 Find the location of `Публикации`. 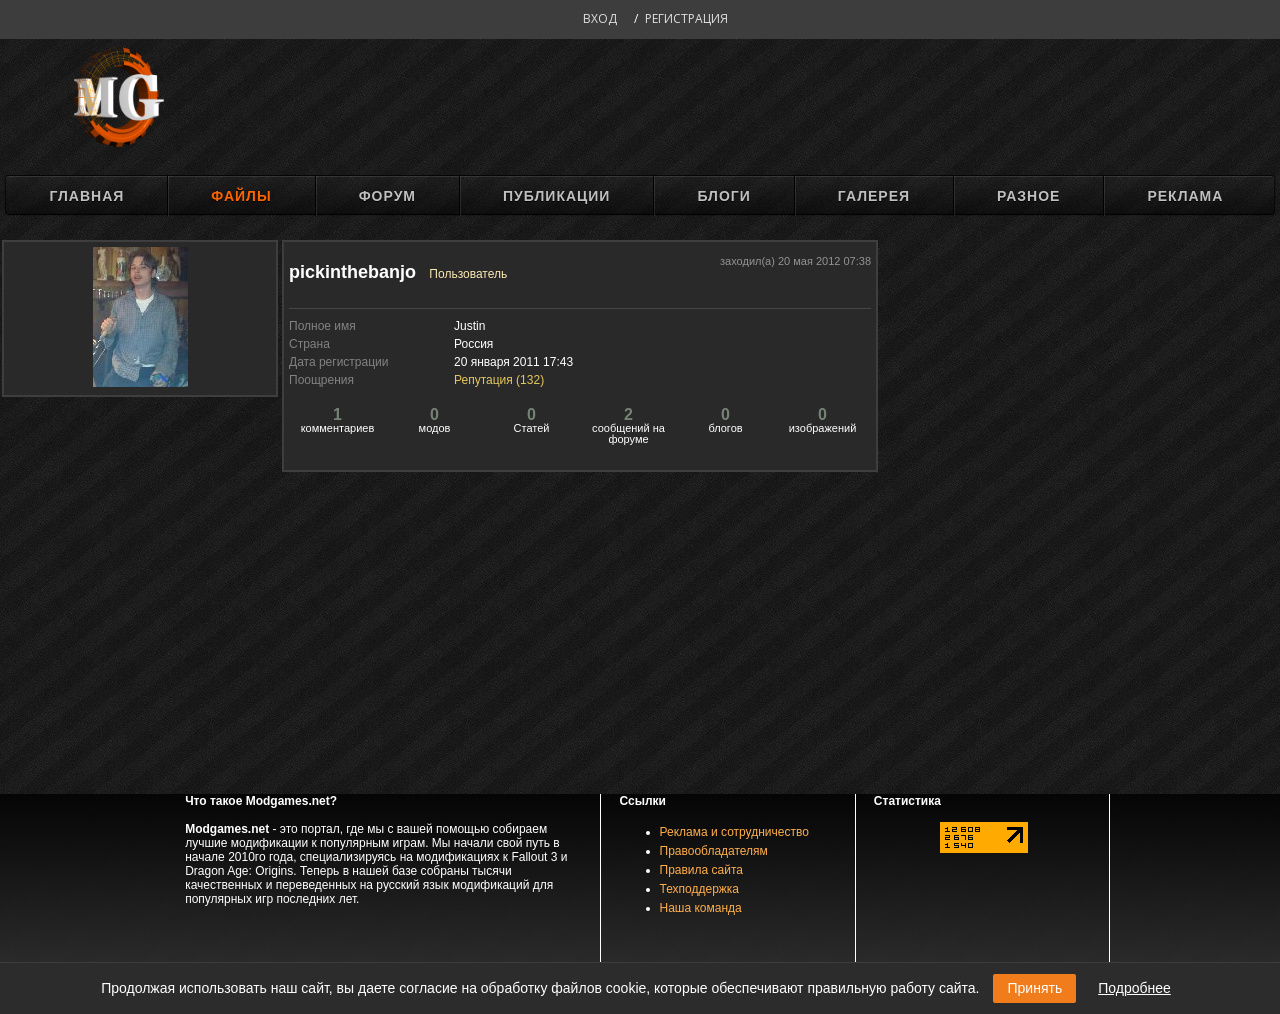

Публикации is located at coordinates (556, 196).